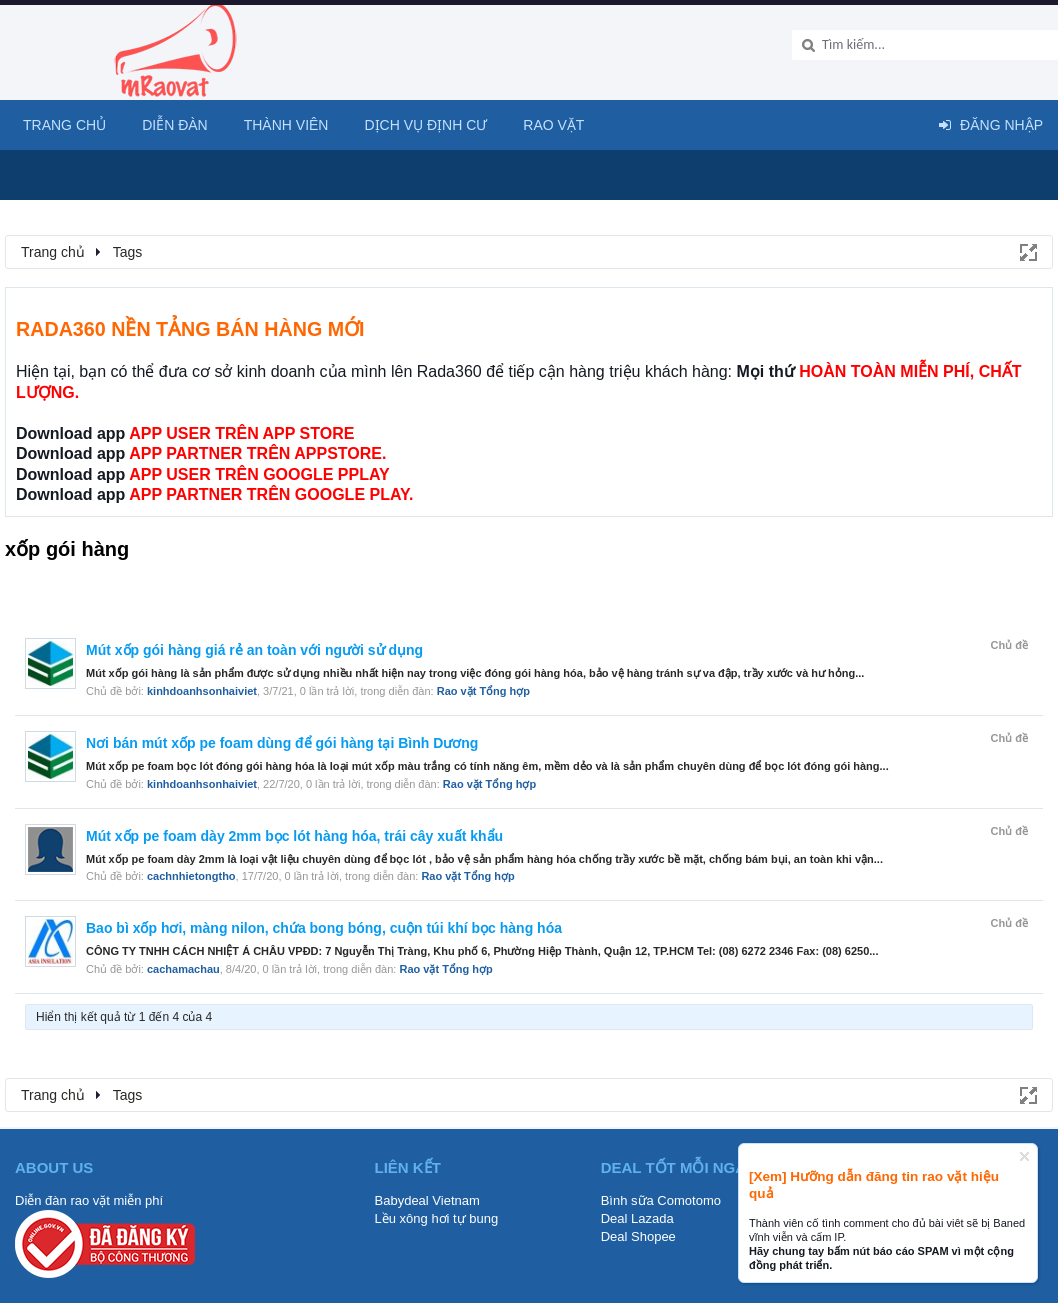  Describe the element at coordinates (183, 969) in the screenshot. I see `cachamachau` at that location.